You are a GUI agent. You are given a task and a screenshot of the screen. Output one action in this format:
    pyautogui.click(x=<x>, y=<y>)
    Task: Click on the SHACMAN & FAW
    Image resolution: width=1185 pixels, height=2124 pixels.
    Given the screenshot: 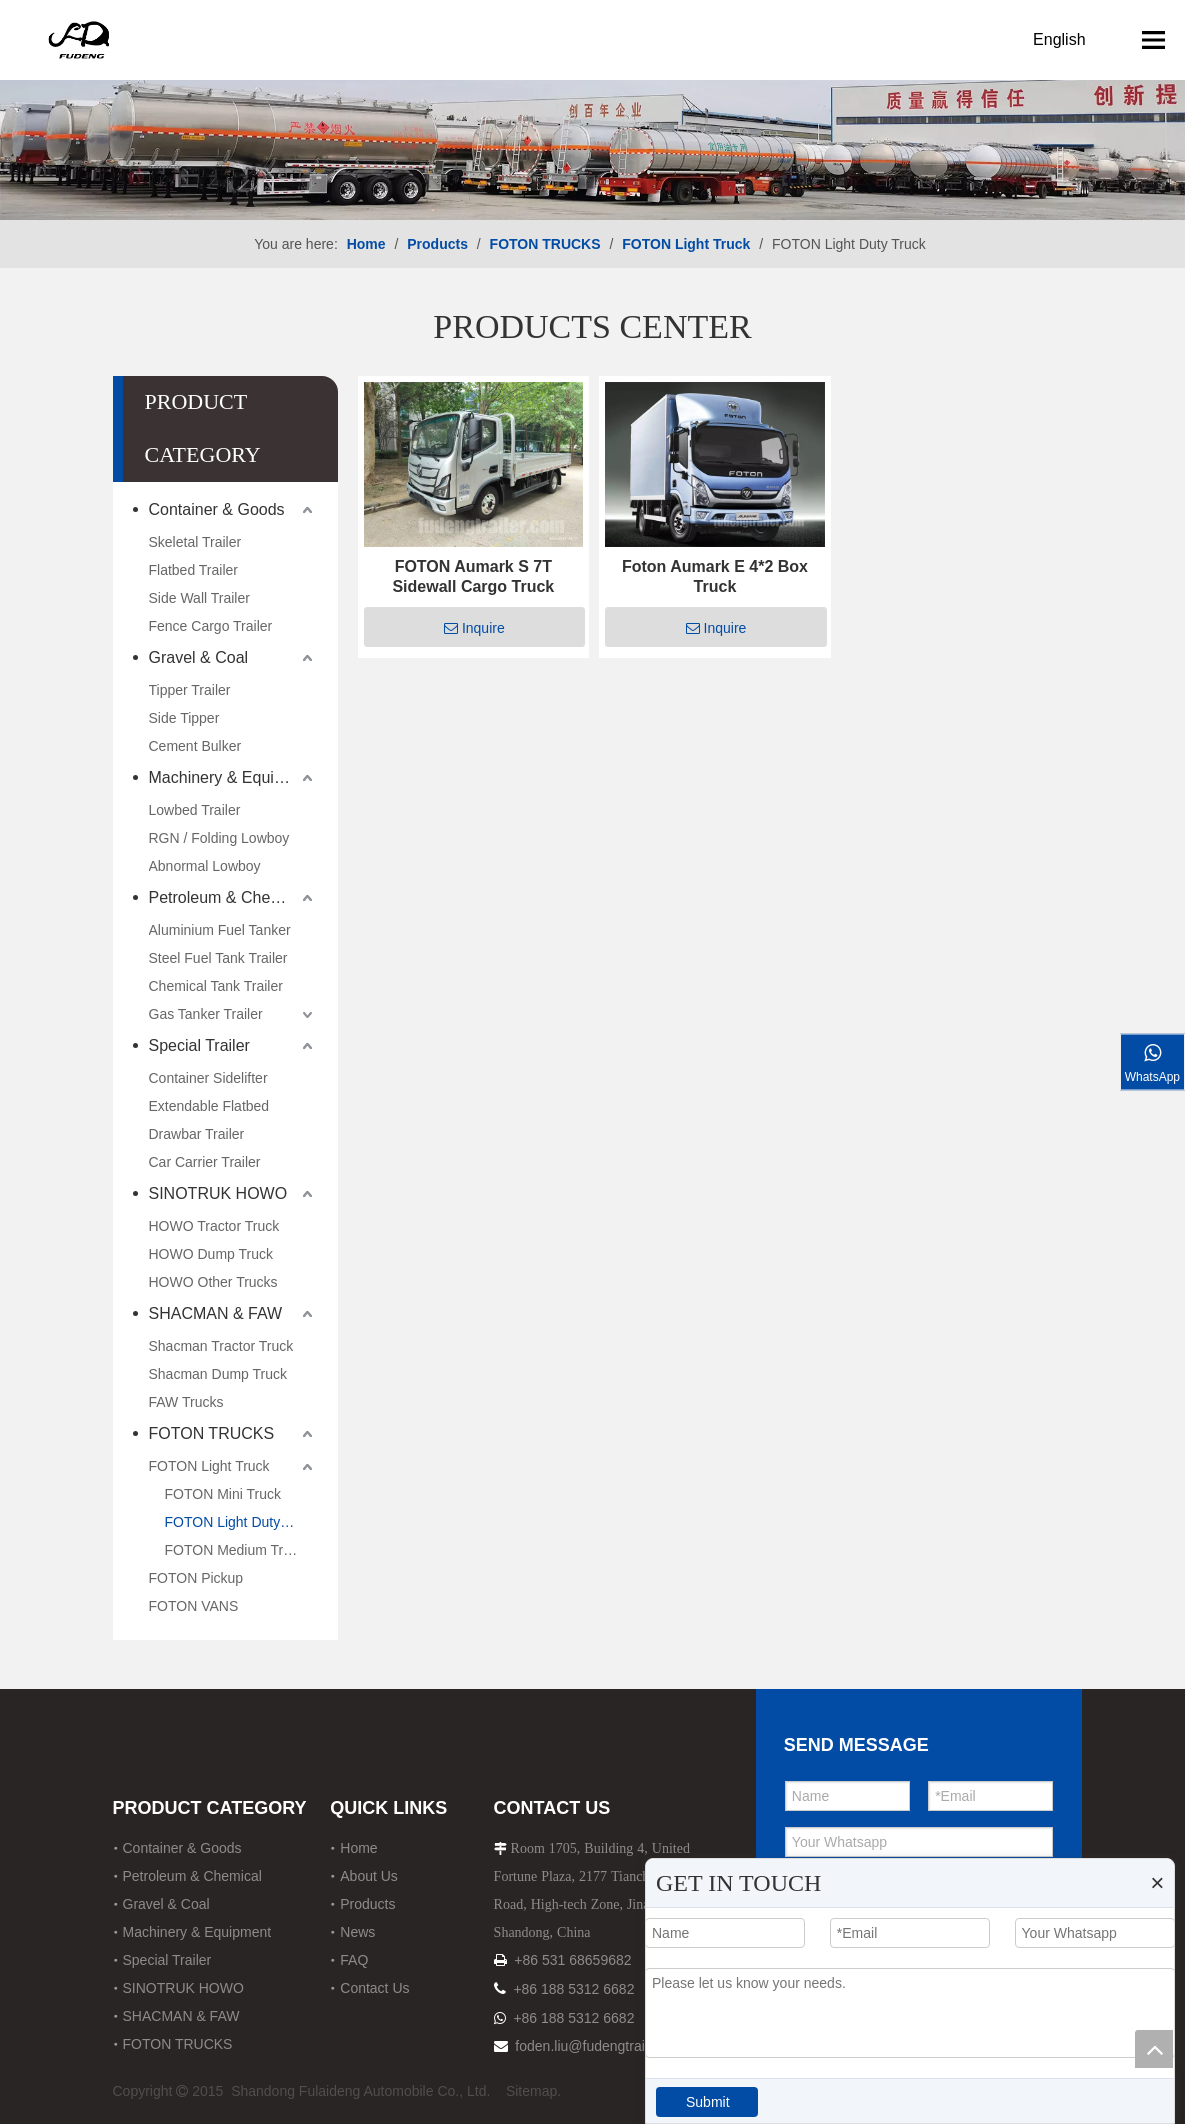 What is the action you would take?
    pyautogui.click(x=216, y=1313)
    